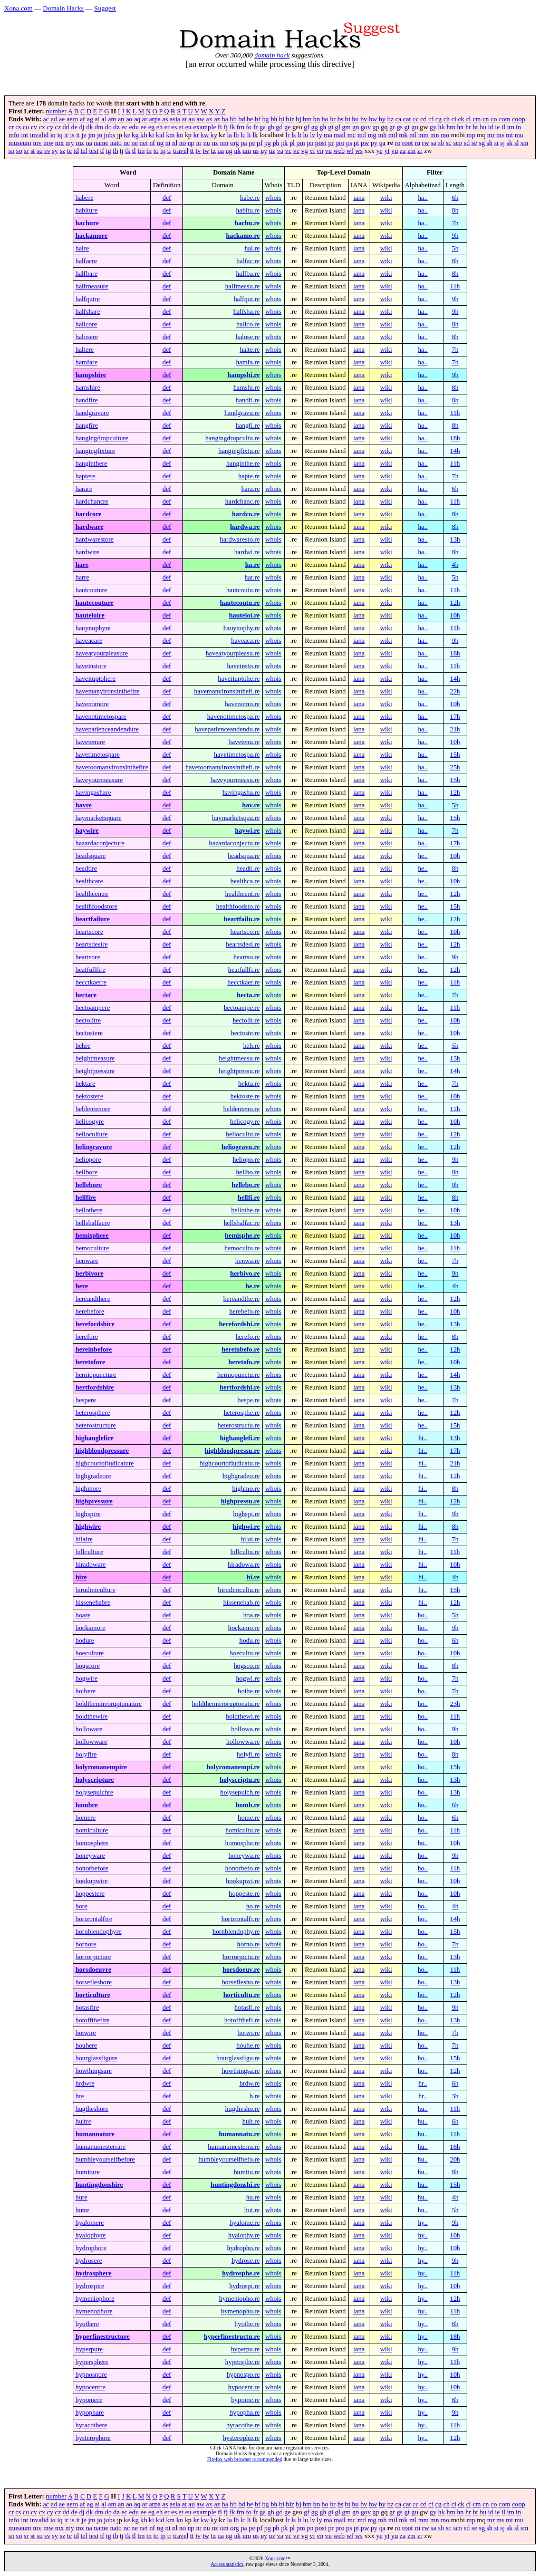 The width and height of the screenshot is (540, 2576). Describe the element at coordinates (95, 1058) in the screenshot. I see `heightmeasure` at that location.